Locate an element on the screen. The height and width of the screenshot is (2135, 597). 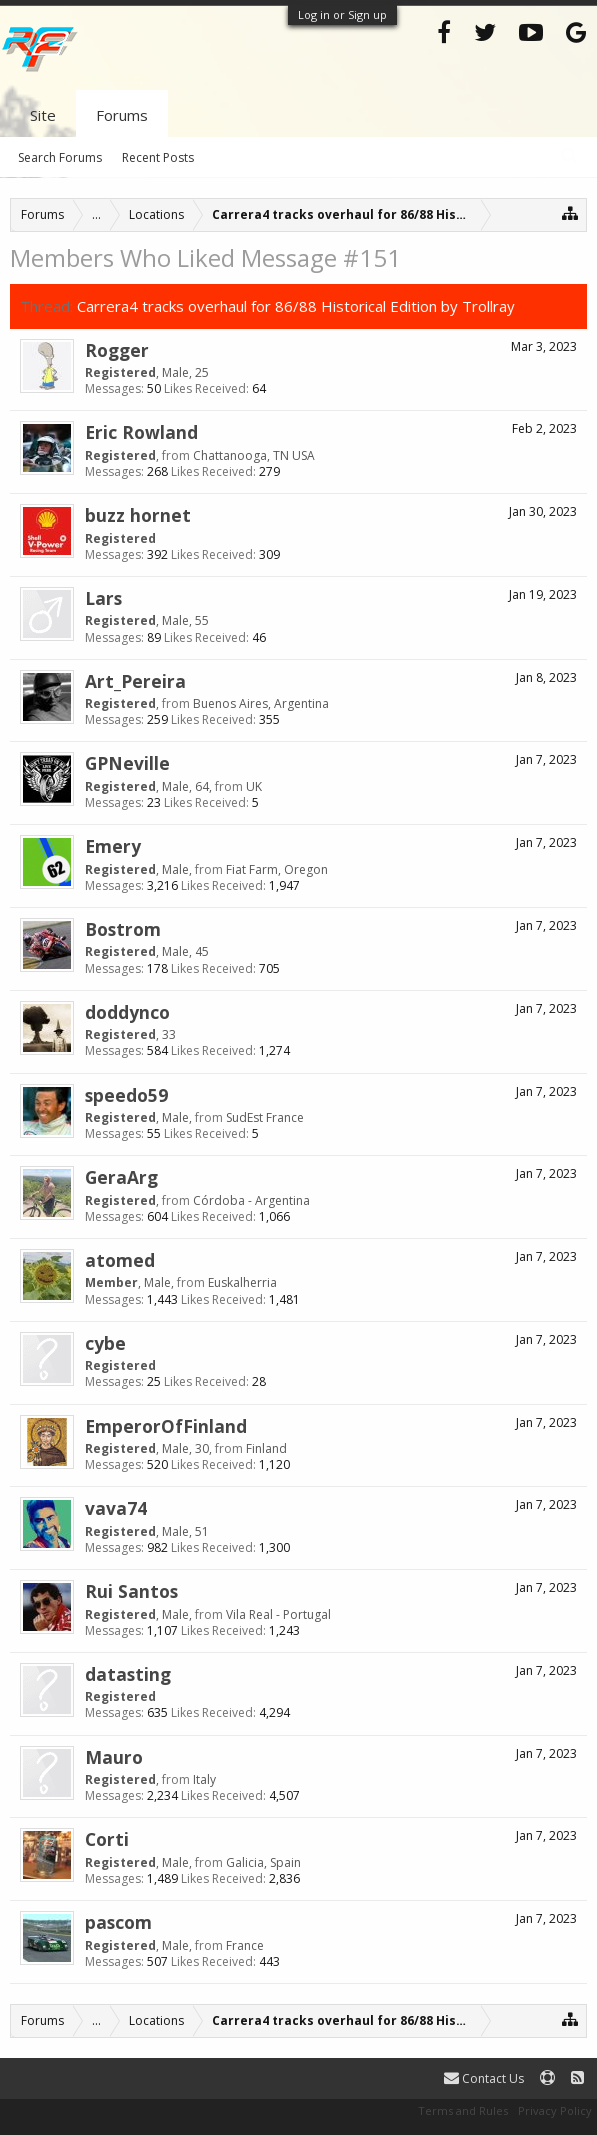
Italy is located at coordinates (204, 1779).